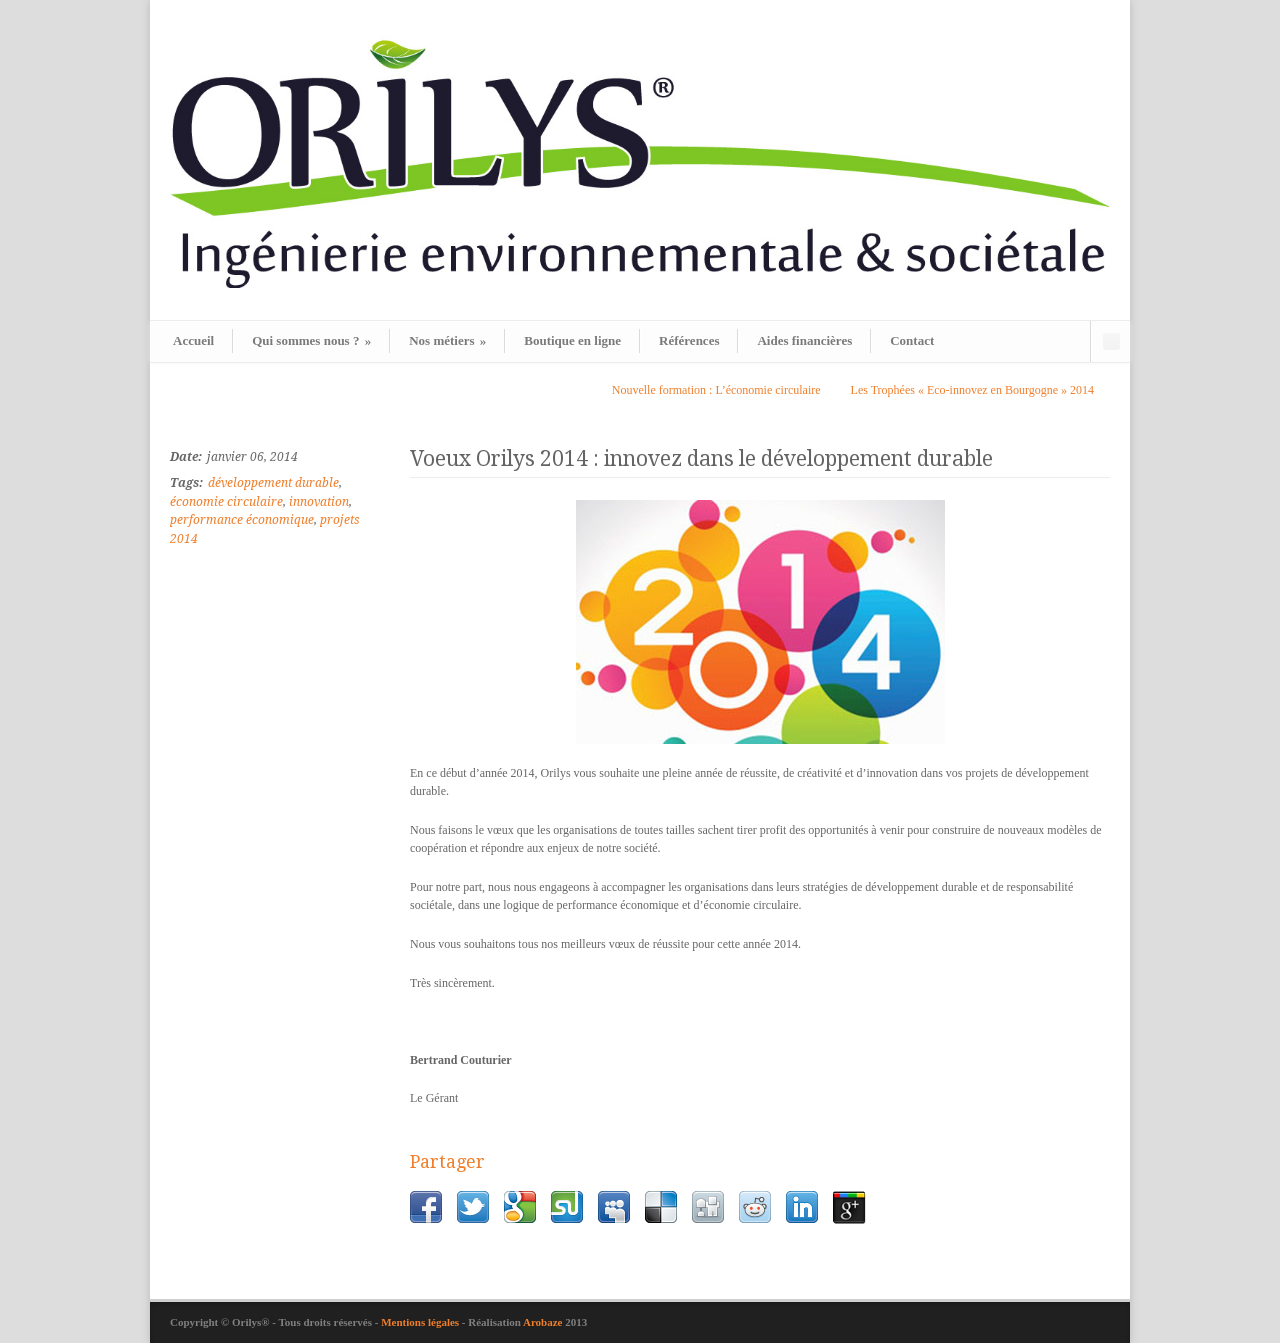 Image resolution: width=1280 pixels, height=1343 pixels. Describe the element at coordinates (226, 502) in the screenshot. I see `économie circulaire` at that location.